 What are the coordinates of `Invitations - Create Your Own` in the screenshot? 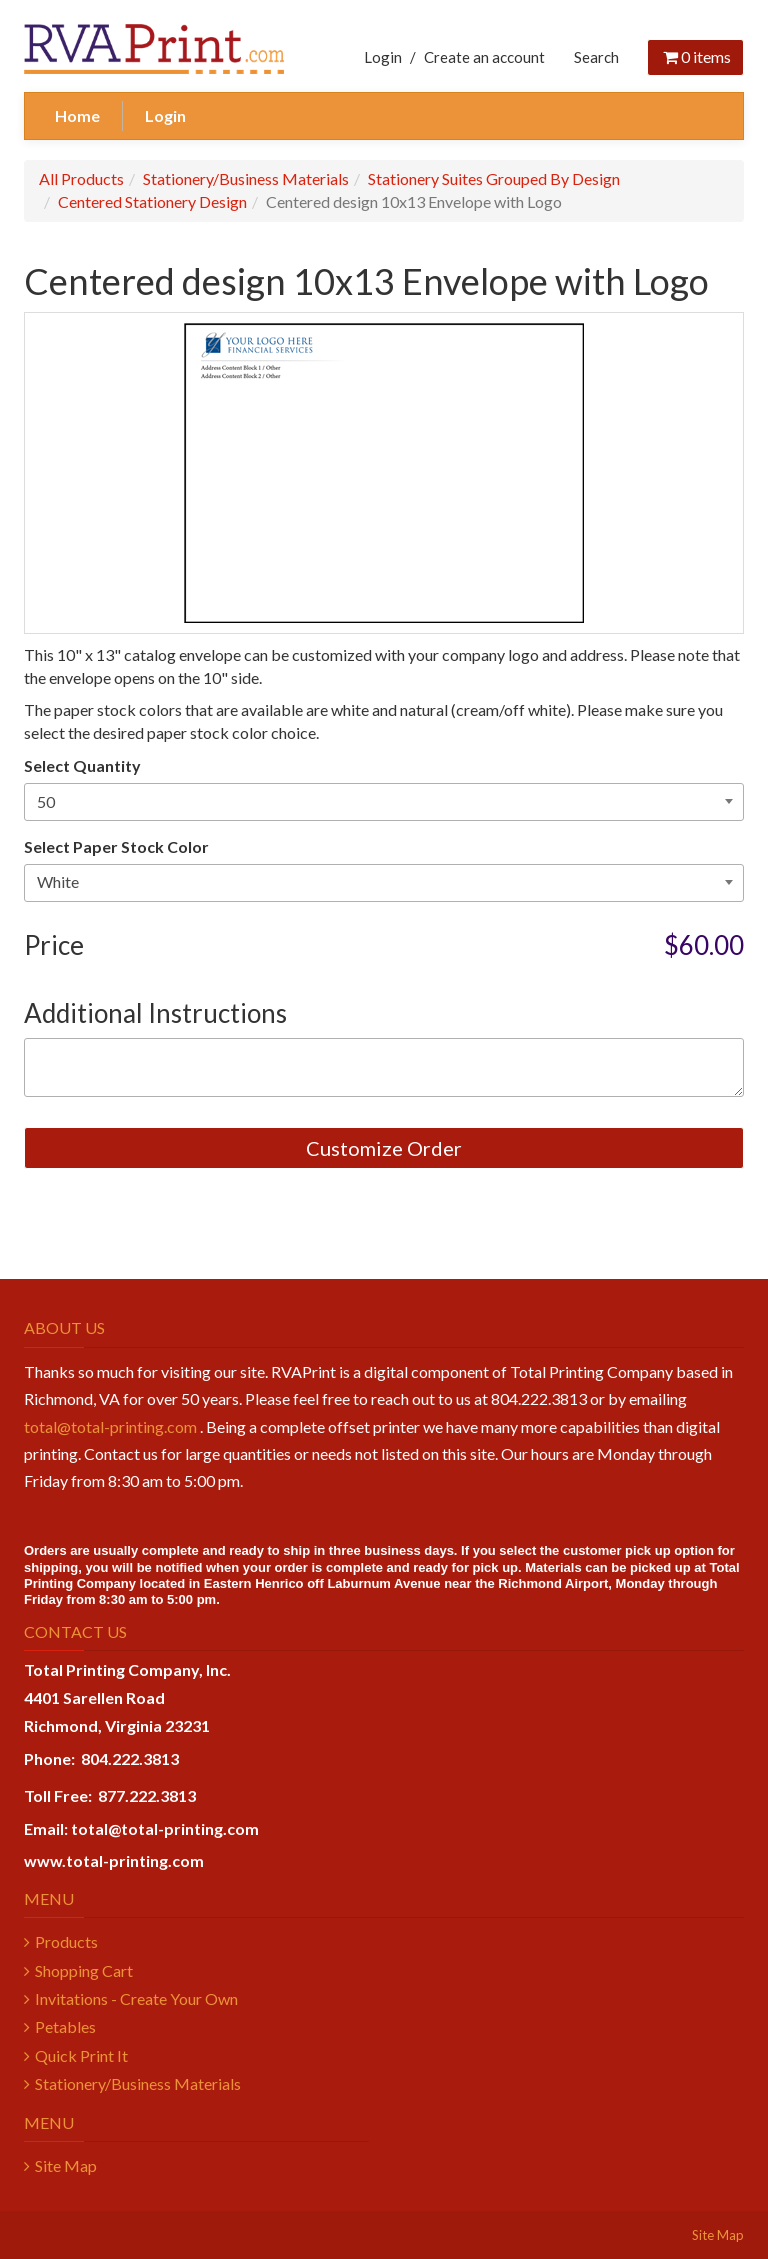 It's located at (136, 1998).